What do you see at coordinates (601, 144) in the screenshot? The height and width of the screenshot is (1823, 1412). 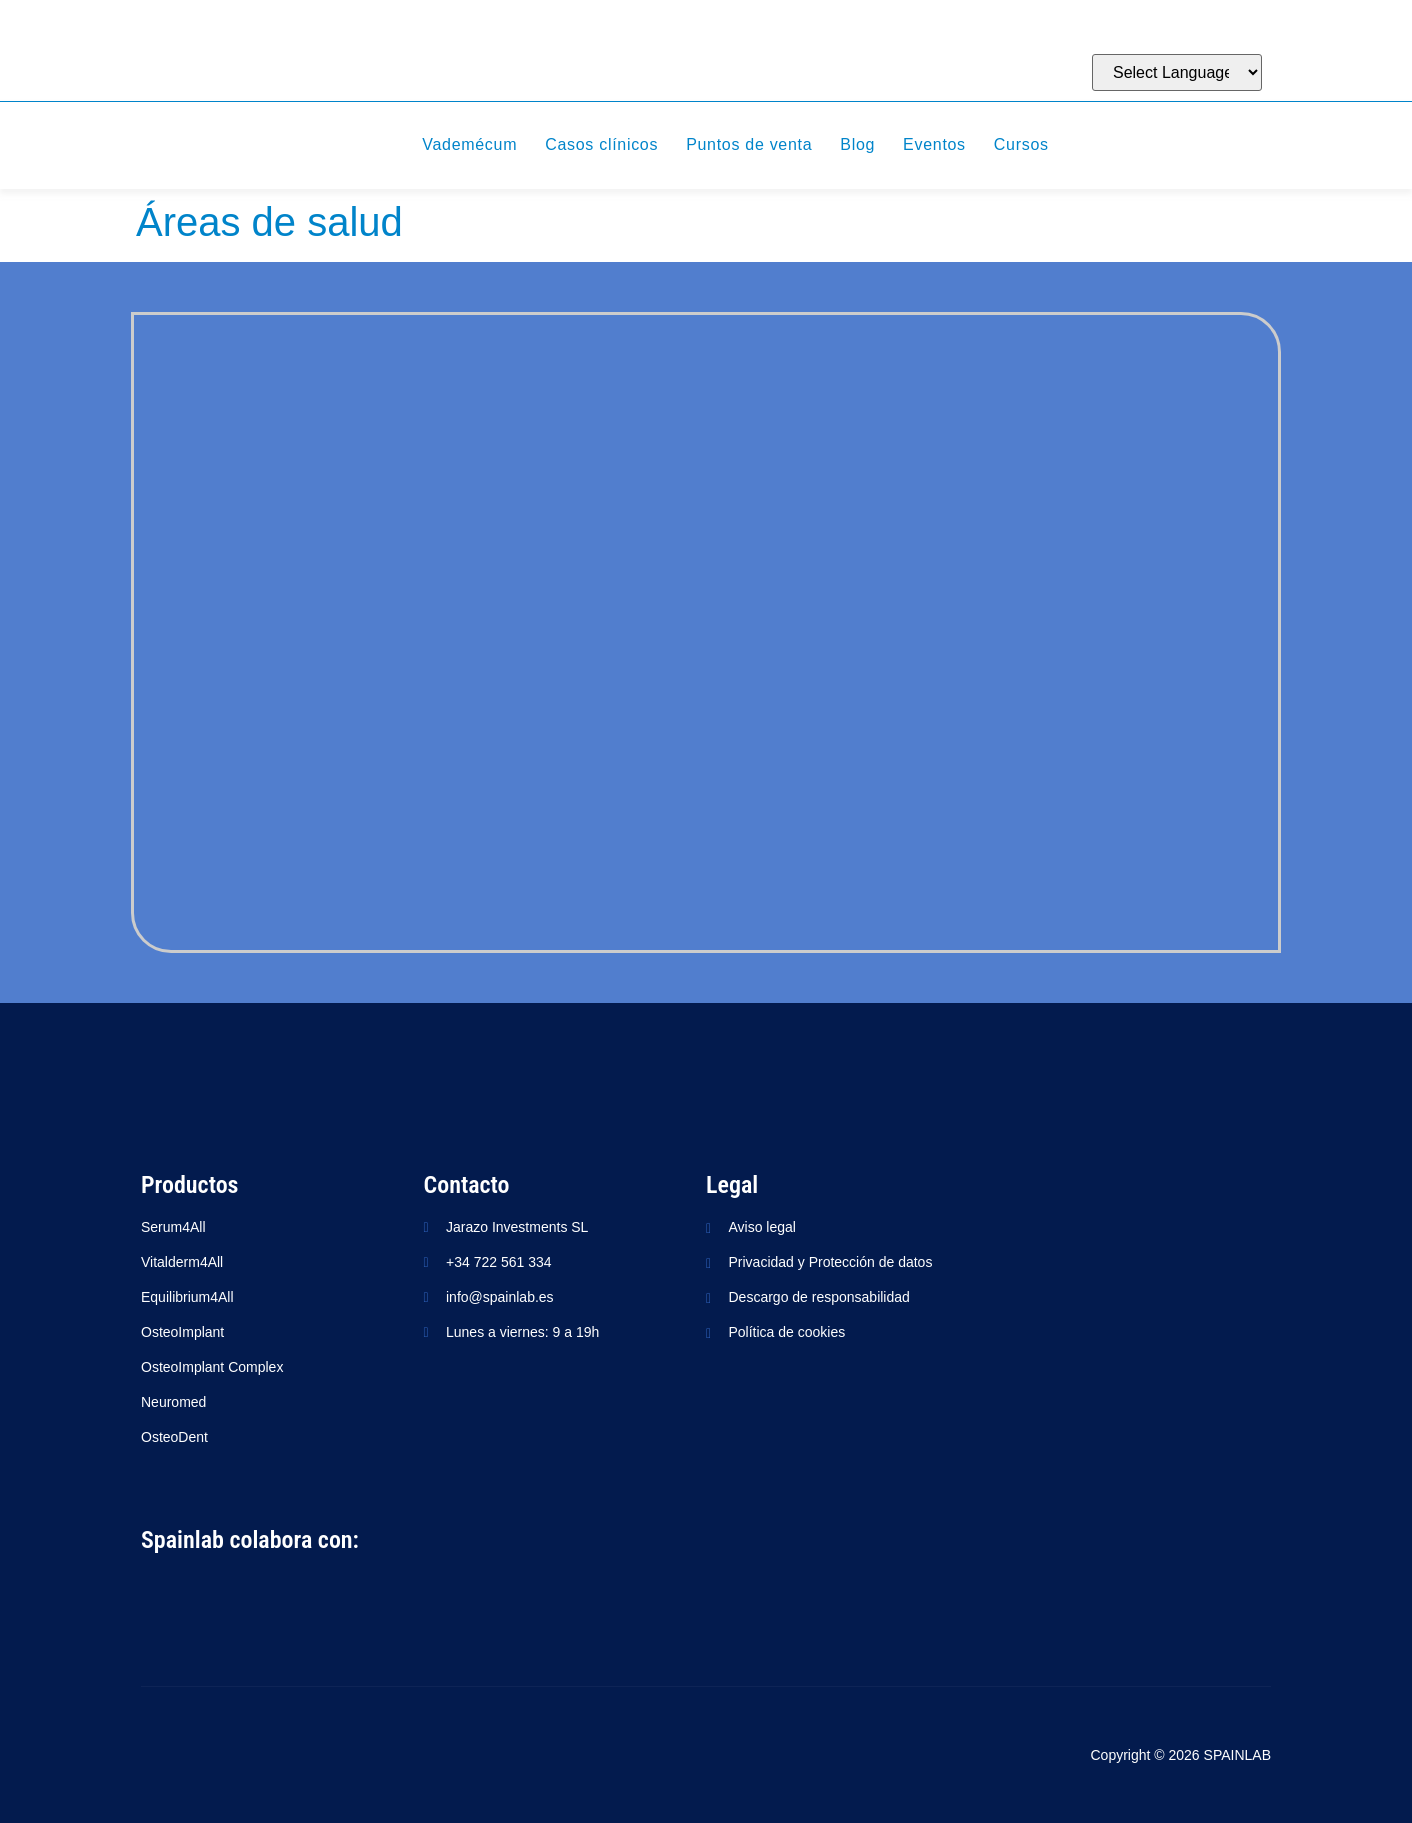 I see `Casos clínicos` at bounding box center [601, 144].